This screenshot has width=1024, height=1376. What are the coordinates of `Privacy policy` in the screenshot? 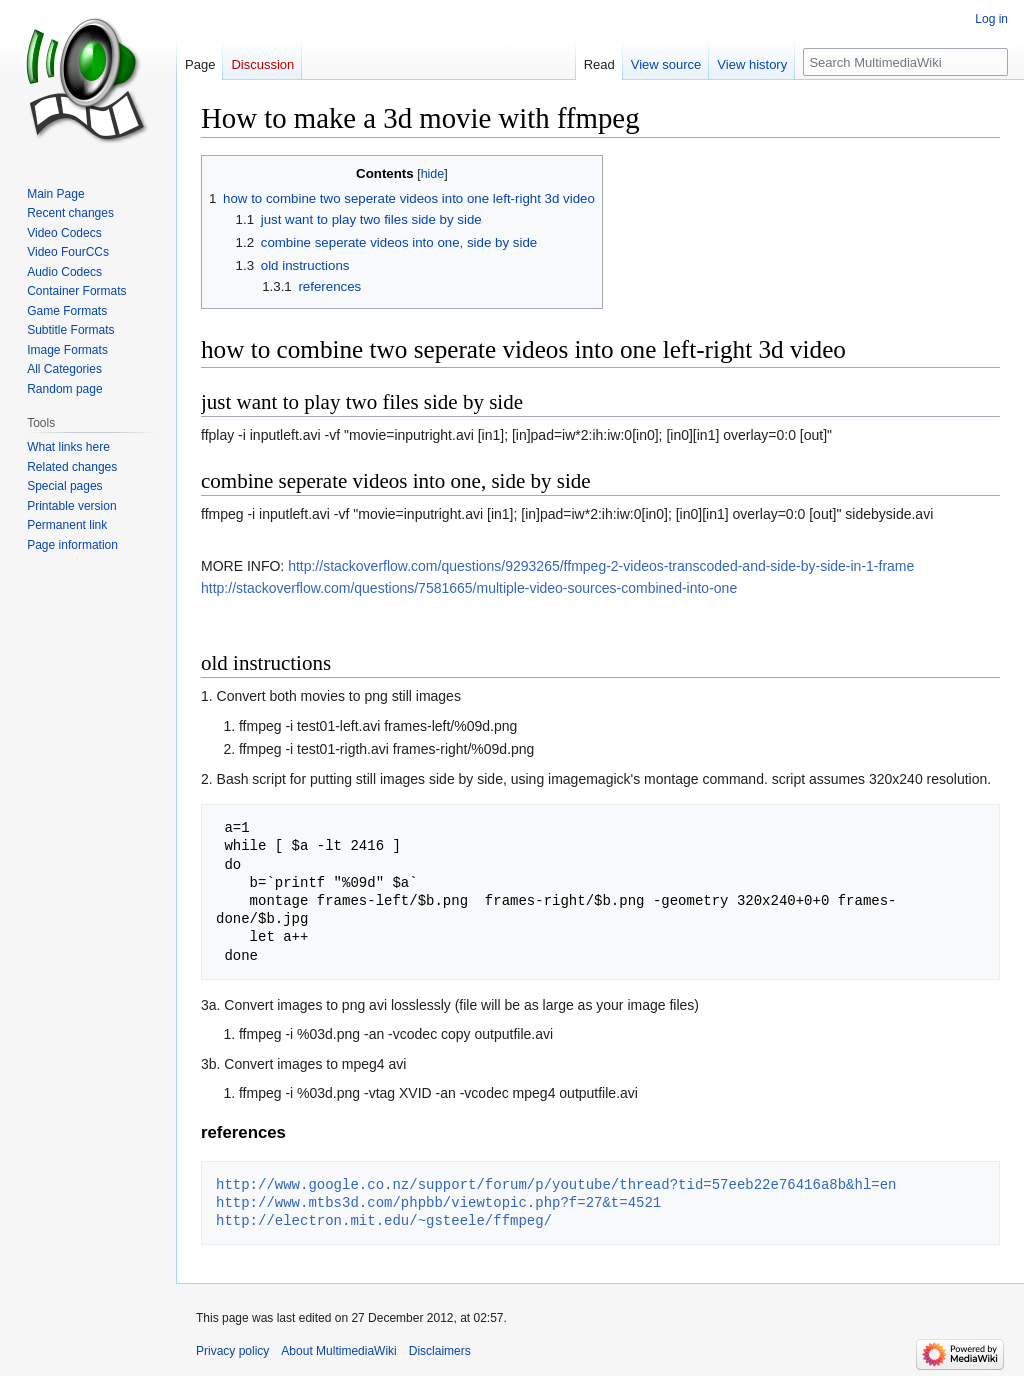 It's located at (232, 1351).